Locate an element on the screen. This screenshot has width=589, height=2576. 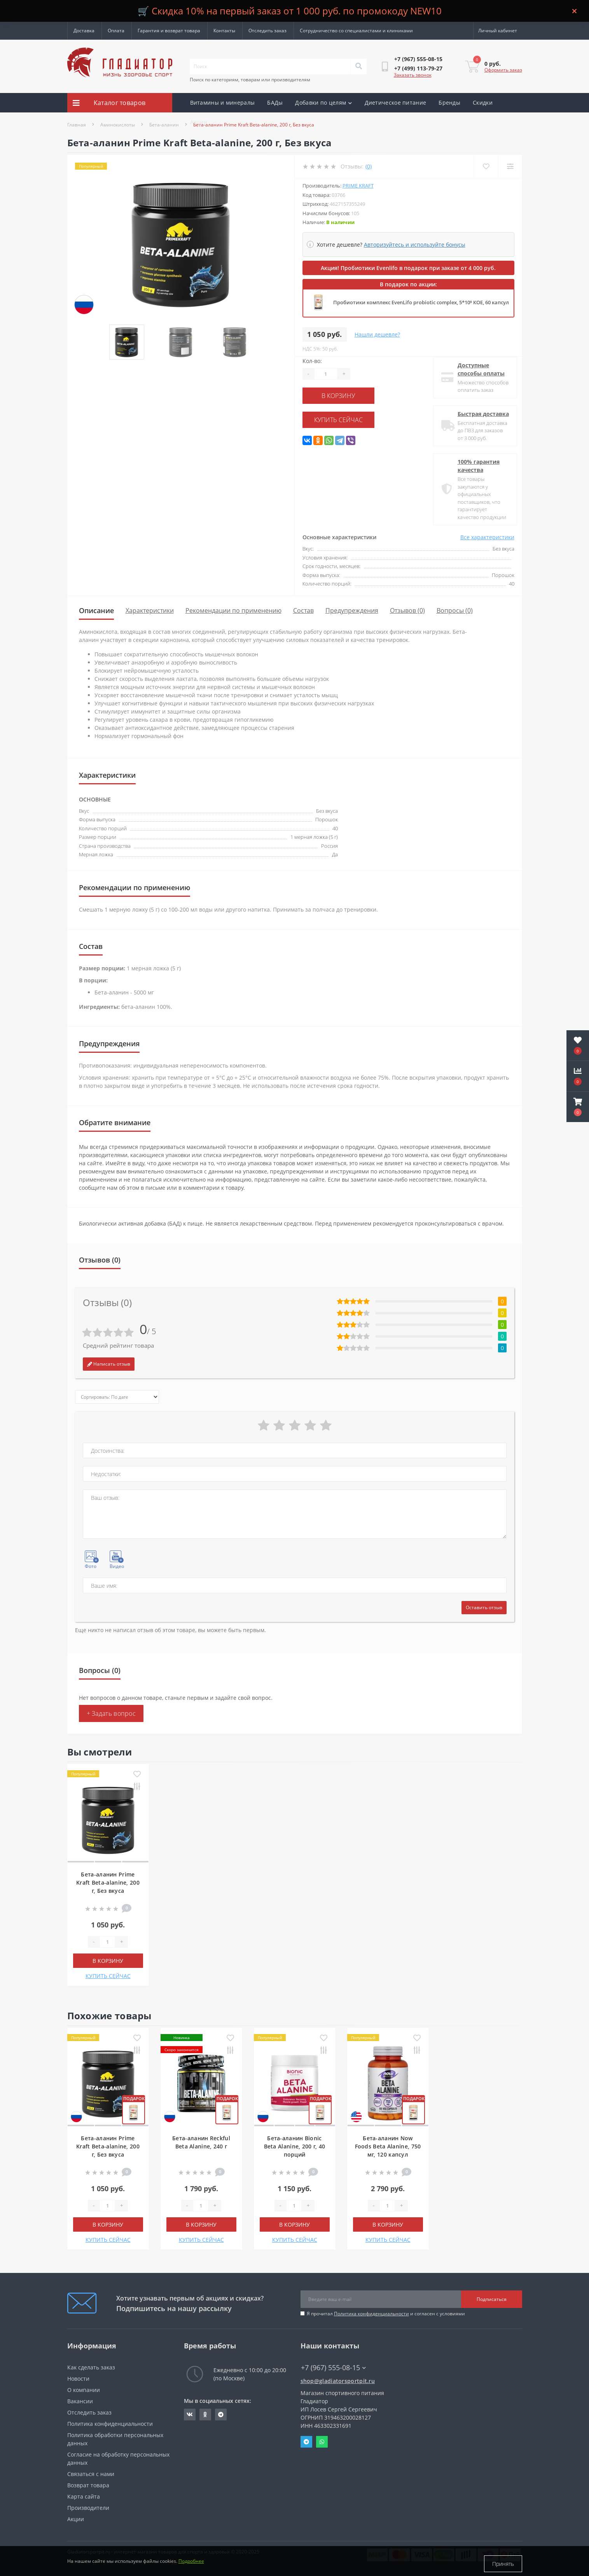
Подписаться is located at coordinates (492, 2299).